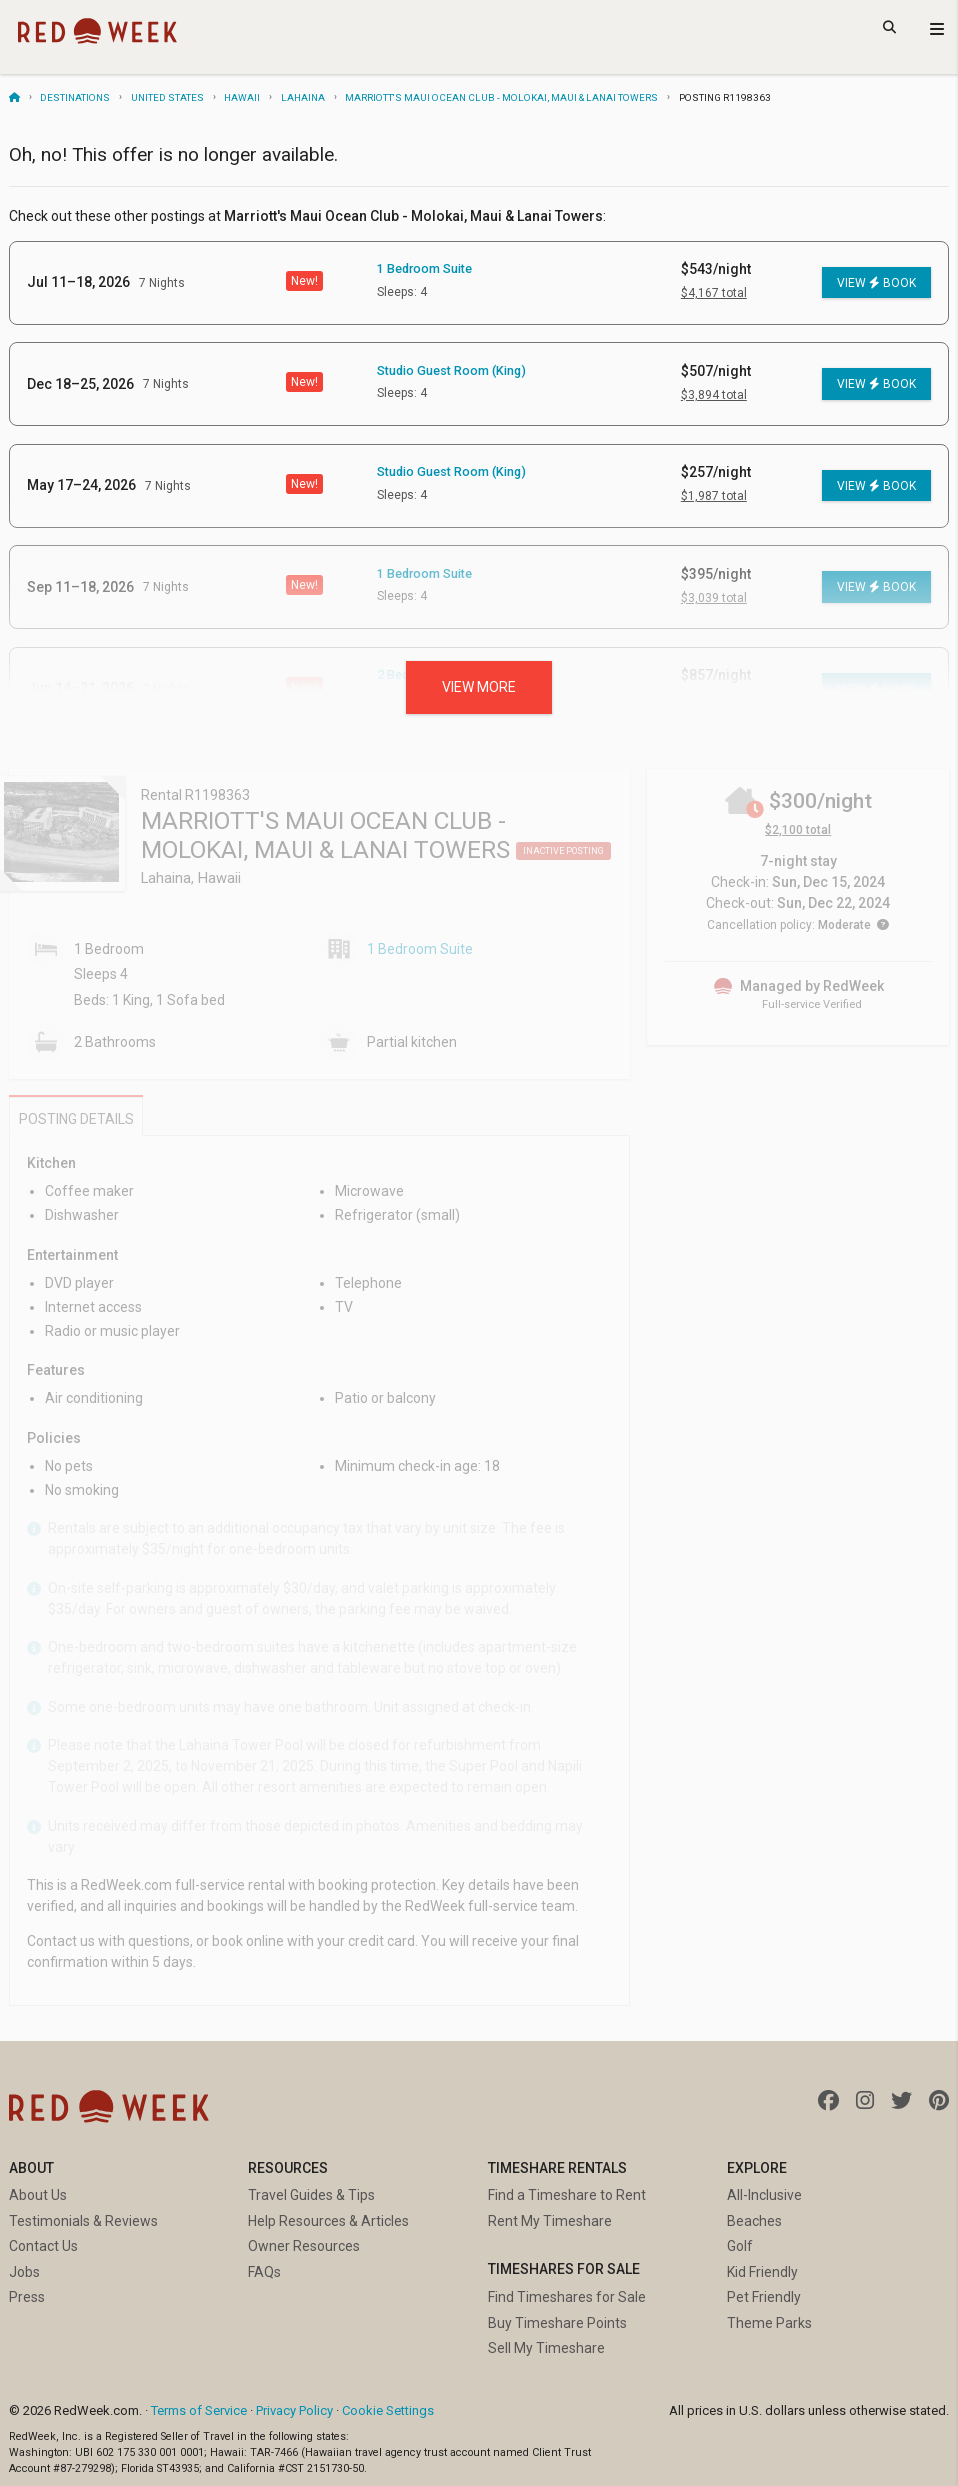 The height and width of the screenshot is (2486, 958). I want to click on Find Timeshares for Sale, so click(567, 2297).